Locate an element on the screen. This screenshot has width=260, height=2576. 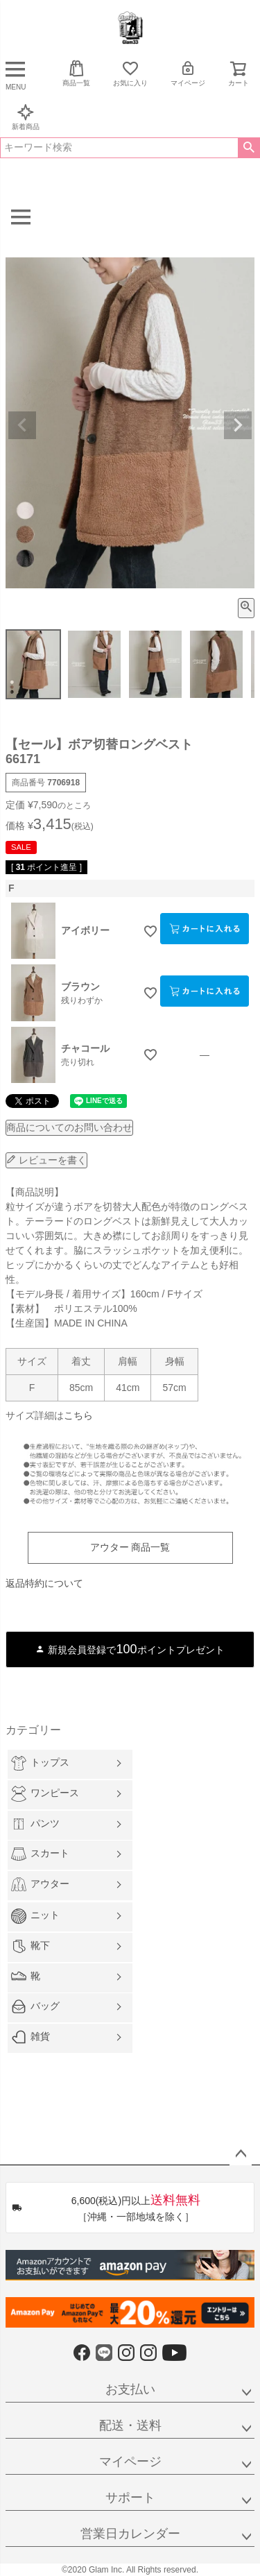
お支払い is located at coordinates (130, 2389).